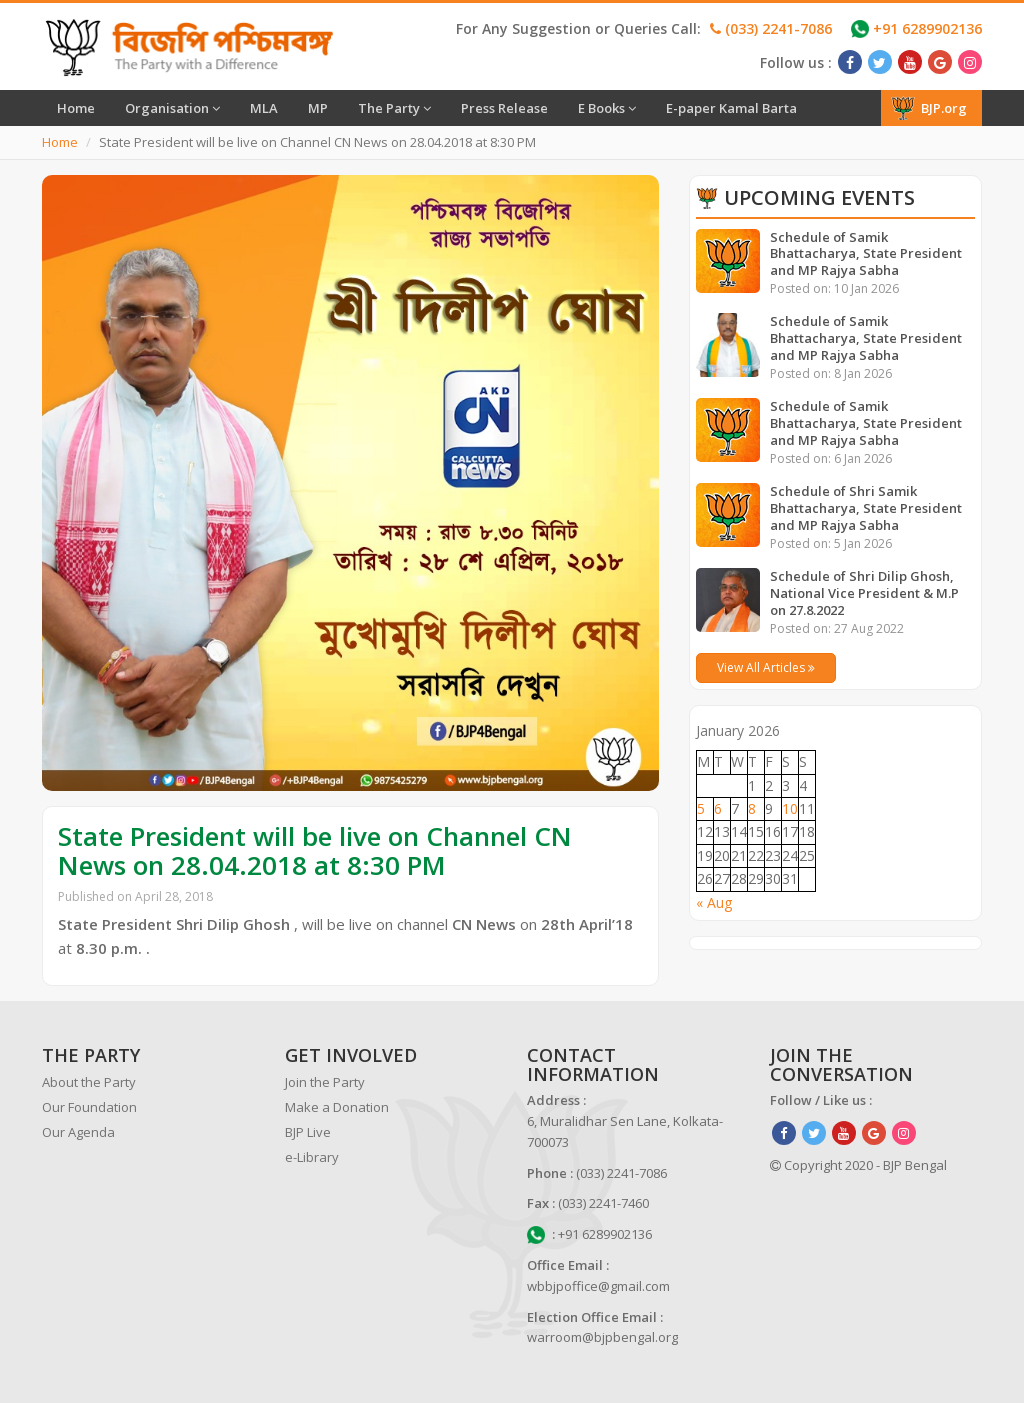 This screenshot has width=1024, height=1403. What do you see at coordinates (337, 1107) in the screenshot?
I see `Make a Donation` at bounding box center [337, 1107].